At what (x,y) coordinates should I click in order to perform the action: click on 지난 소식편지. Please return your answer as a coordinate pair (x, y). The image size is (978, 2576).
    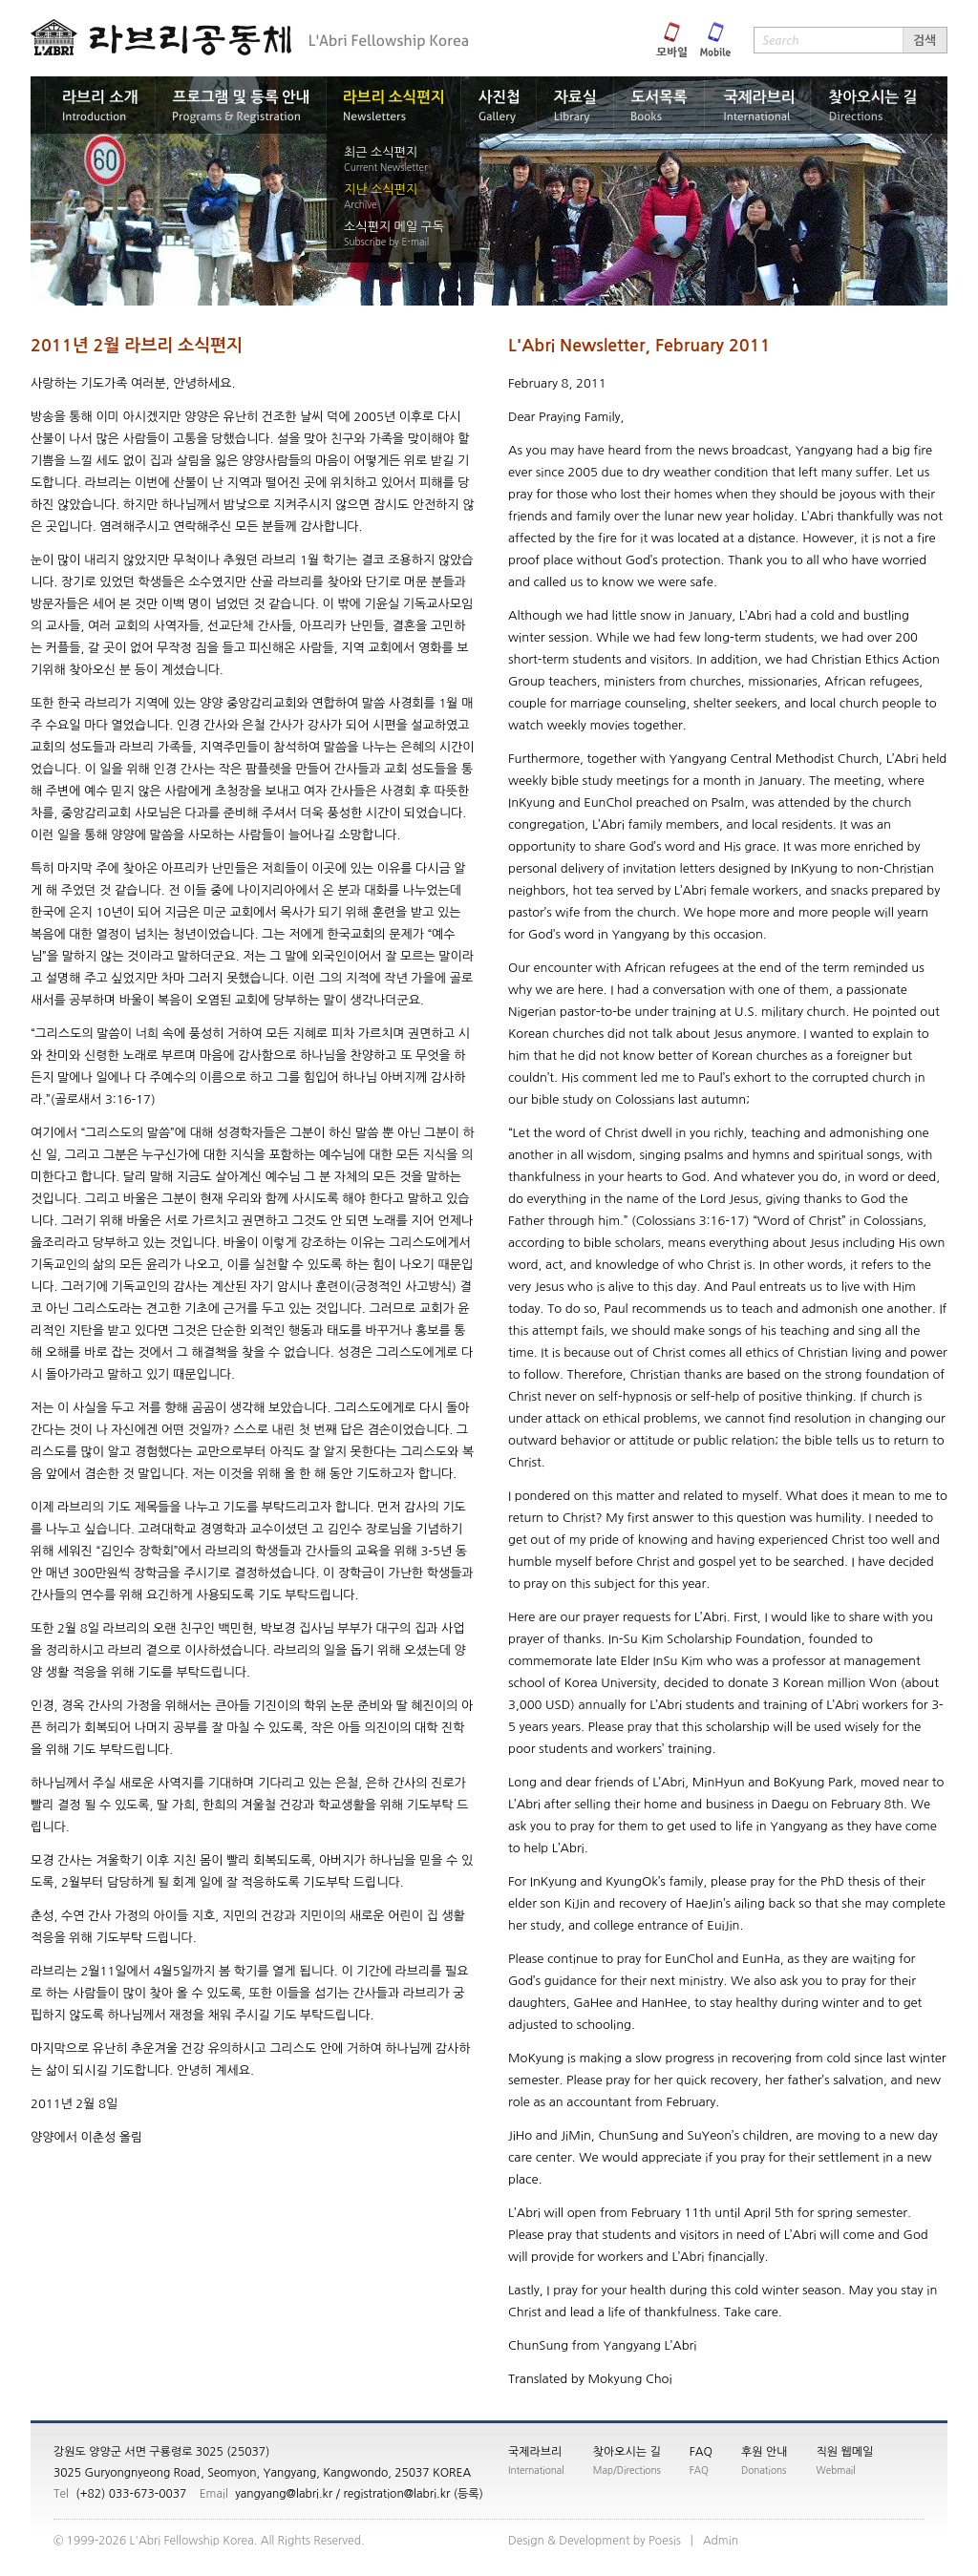
    Looking at the image, I should click on (380, 189).